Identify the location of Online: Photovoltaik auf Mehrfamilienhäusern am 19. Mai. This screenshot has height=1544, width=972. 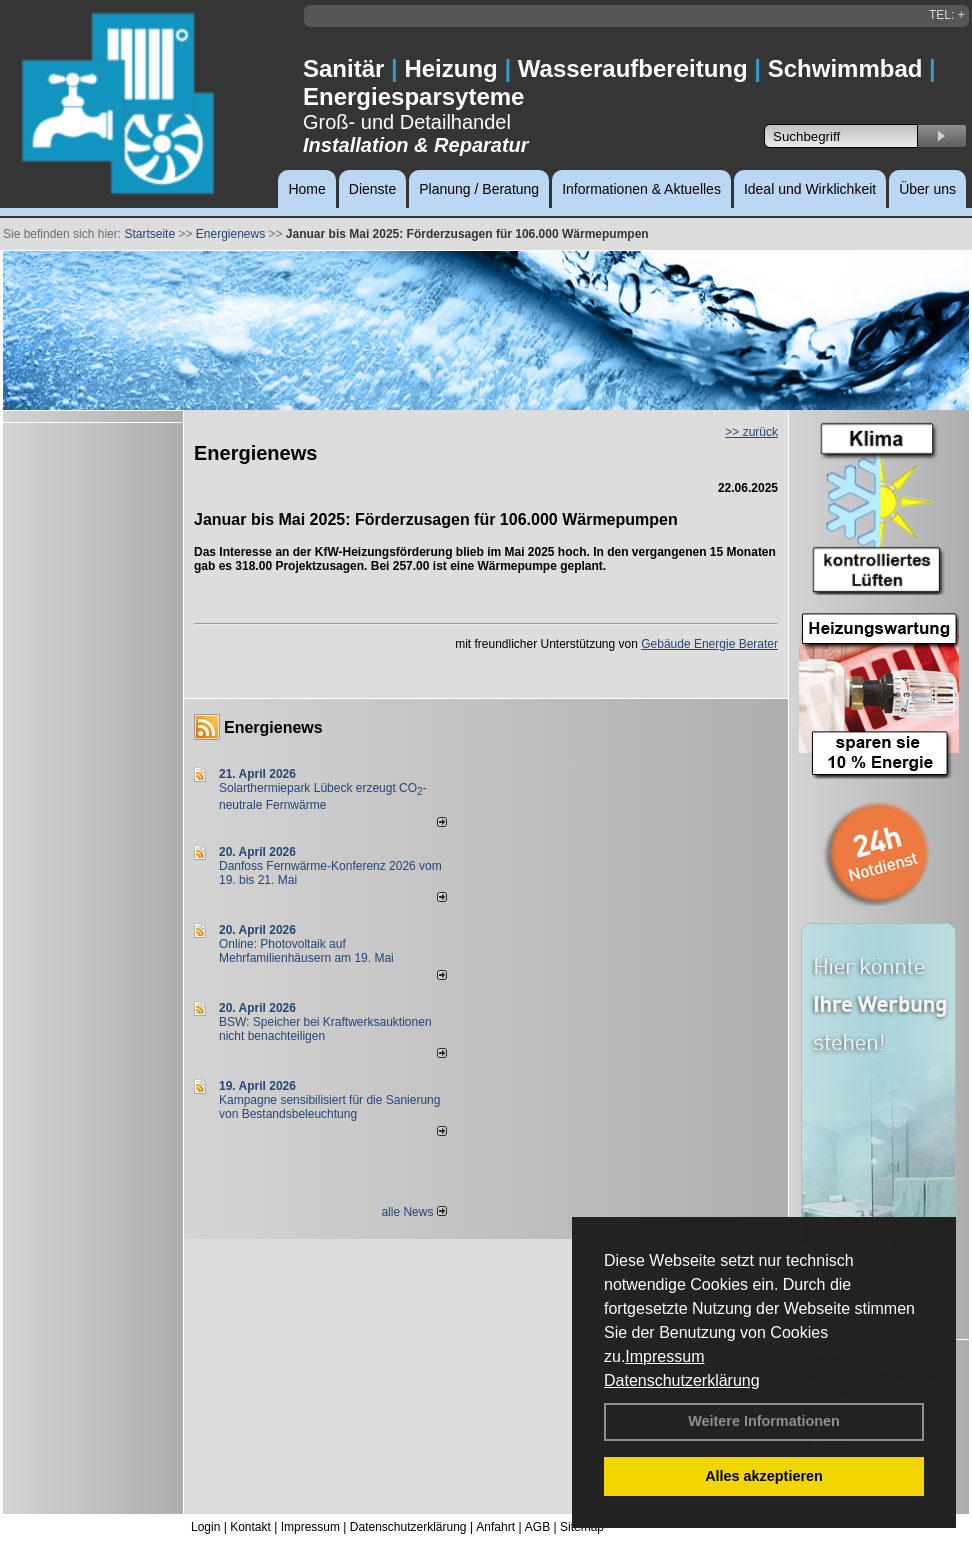
(306, 951).